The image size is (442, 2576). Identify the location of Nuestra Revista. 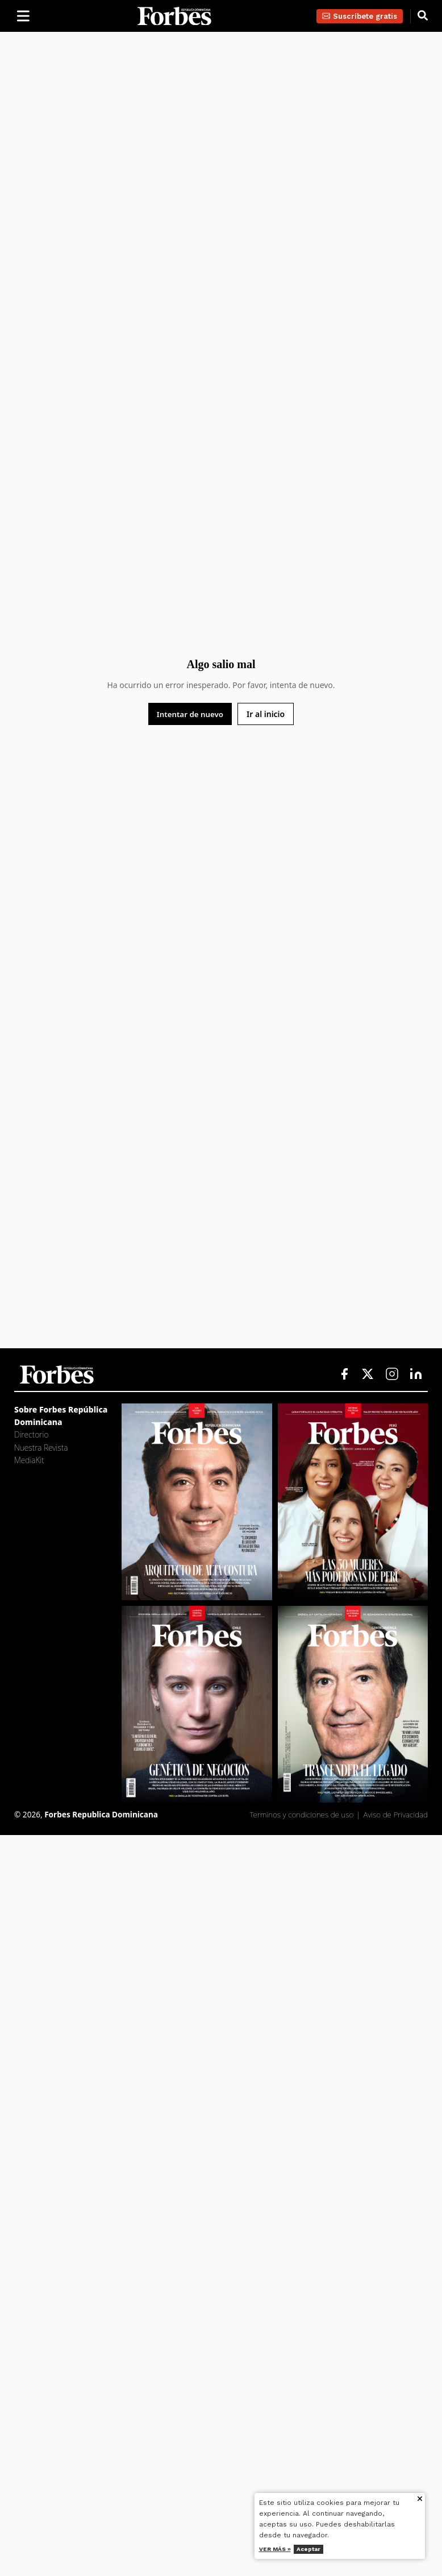
(41, 1447).